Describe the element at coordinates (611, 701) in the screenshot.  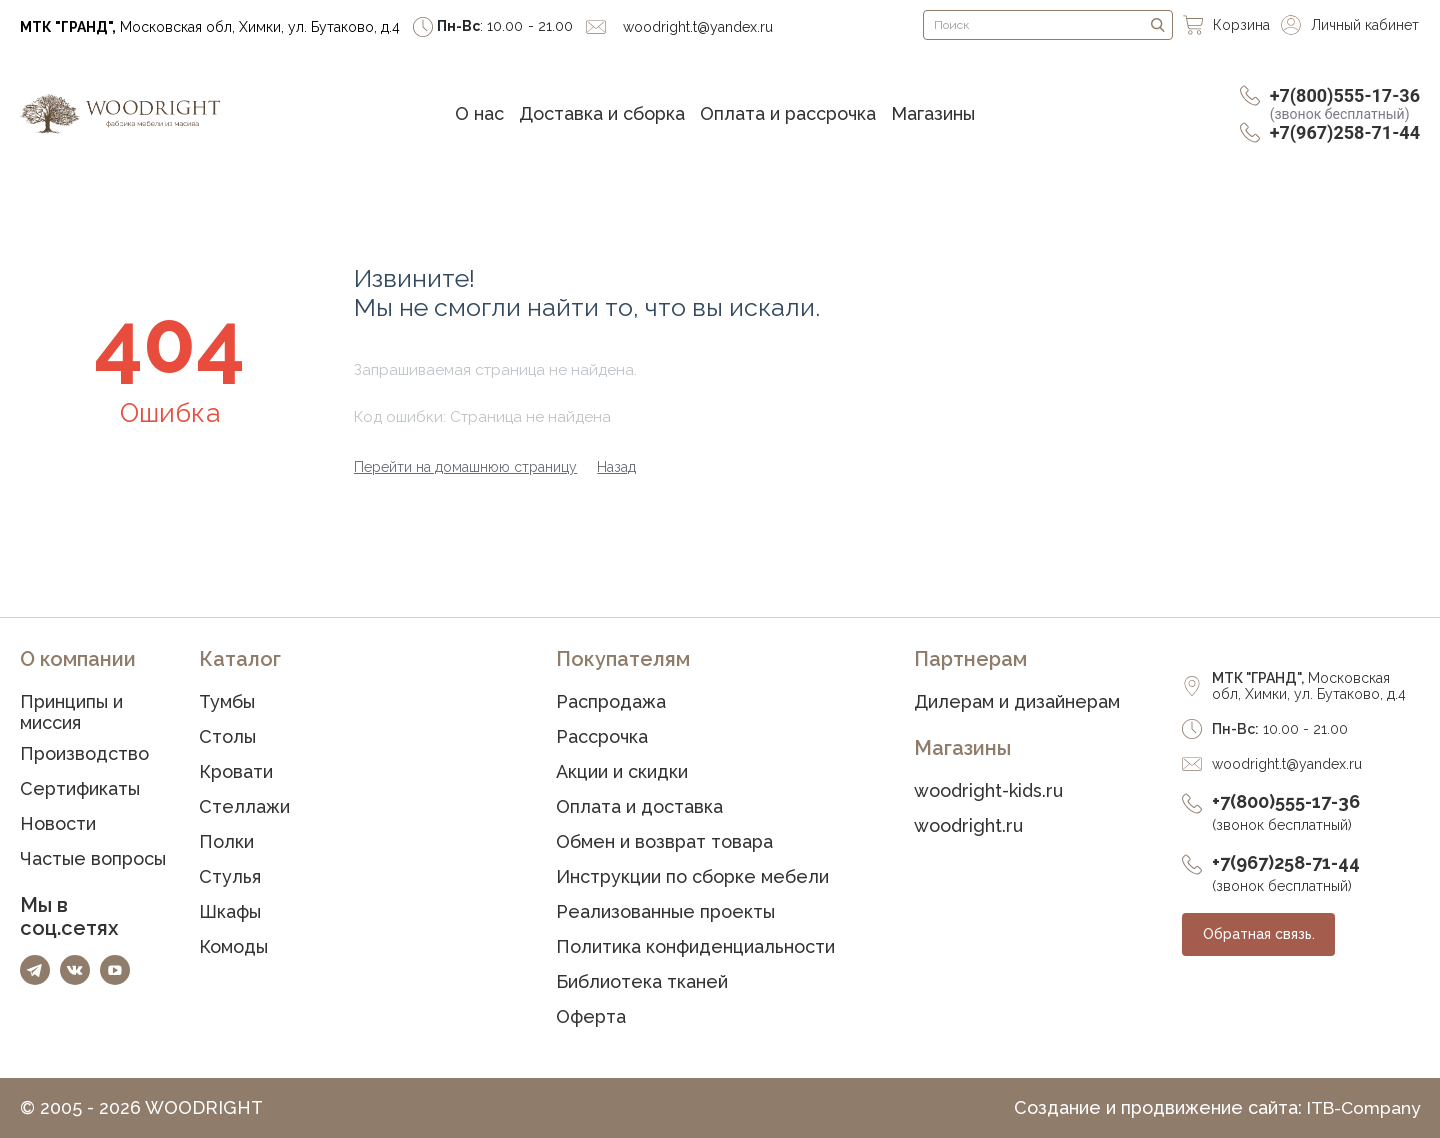
I see `Распродажа` at that location.